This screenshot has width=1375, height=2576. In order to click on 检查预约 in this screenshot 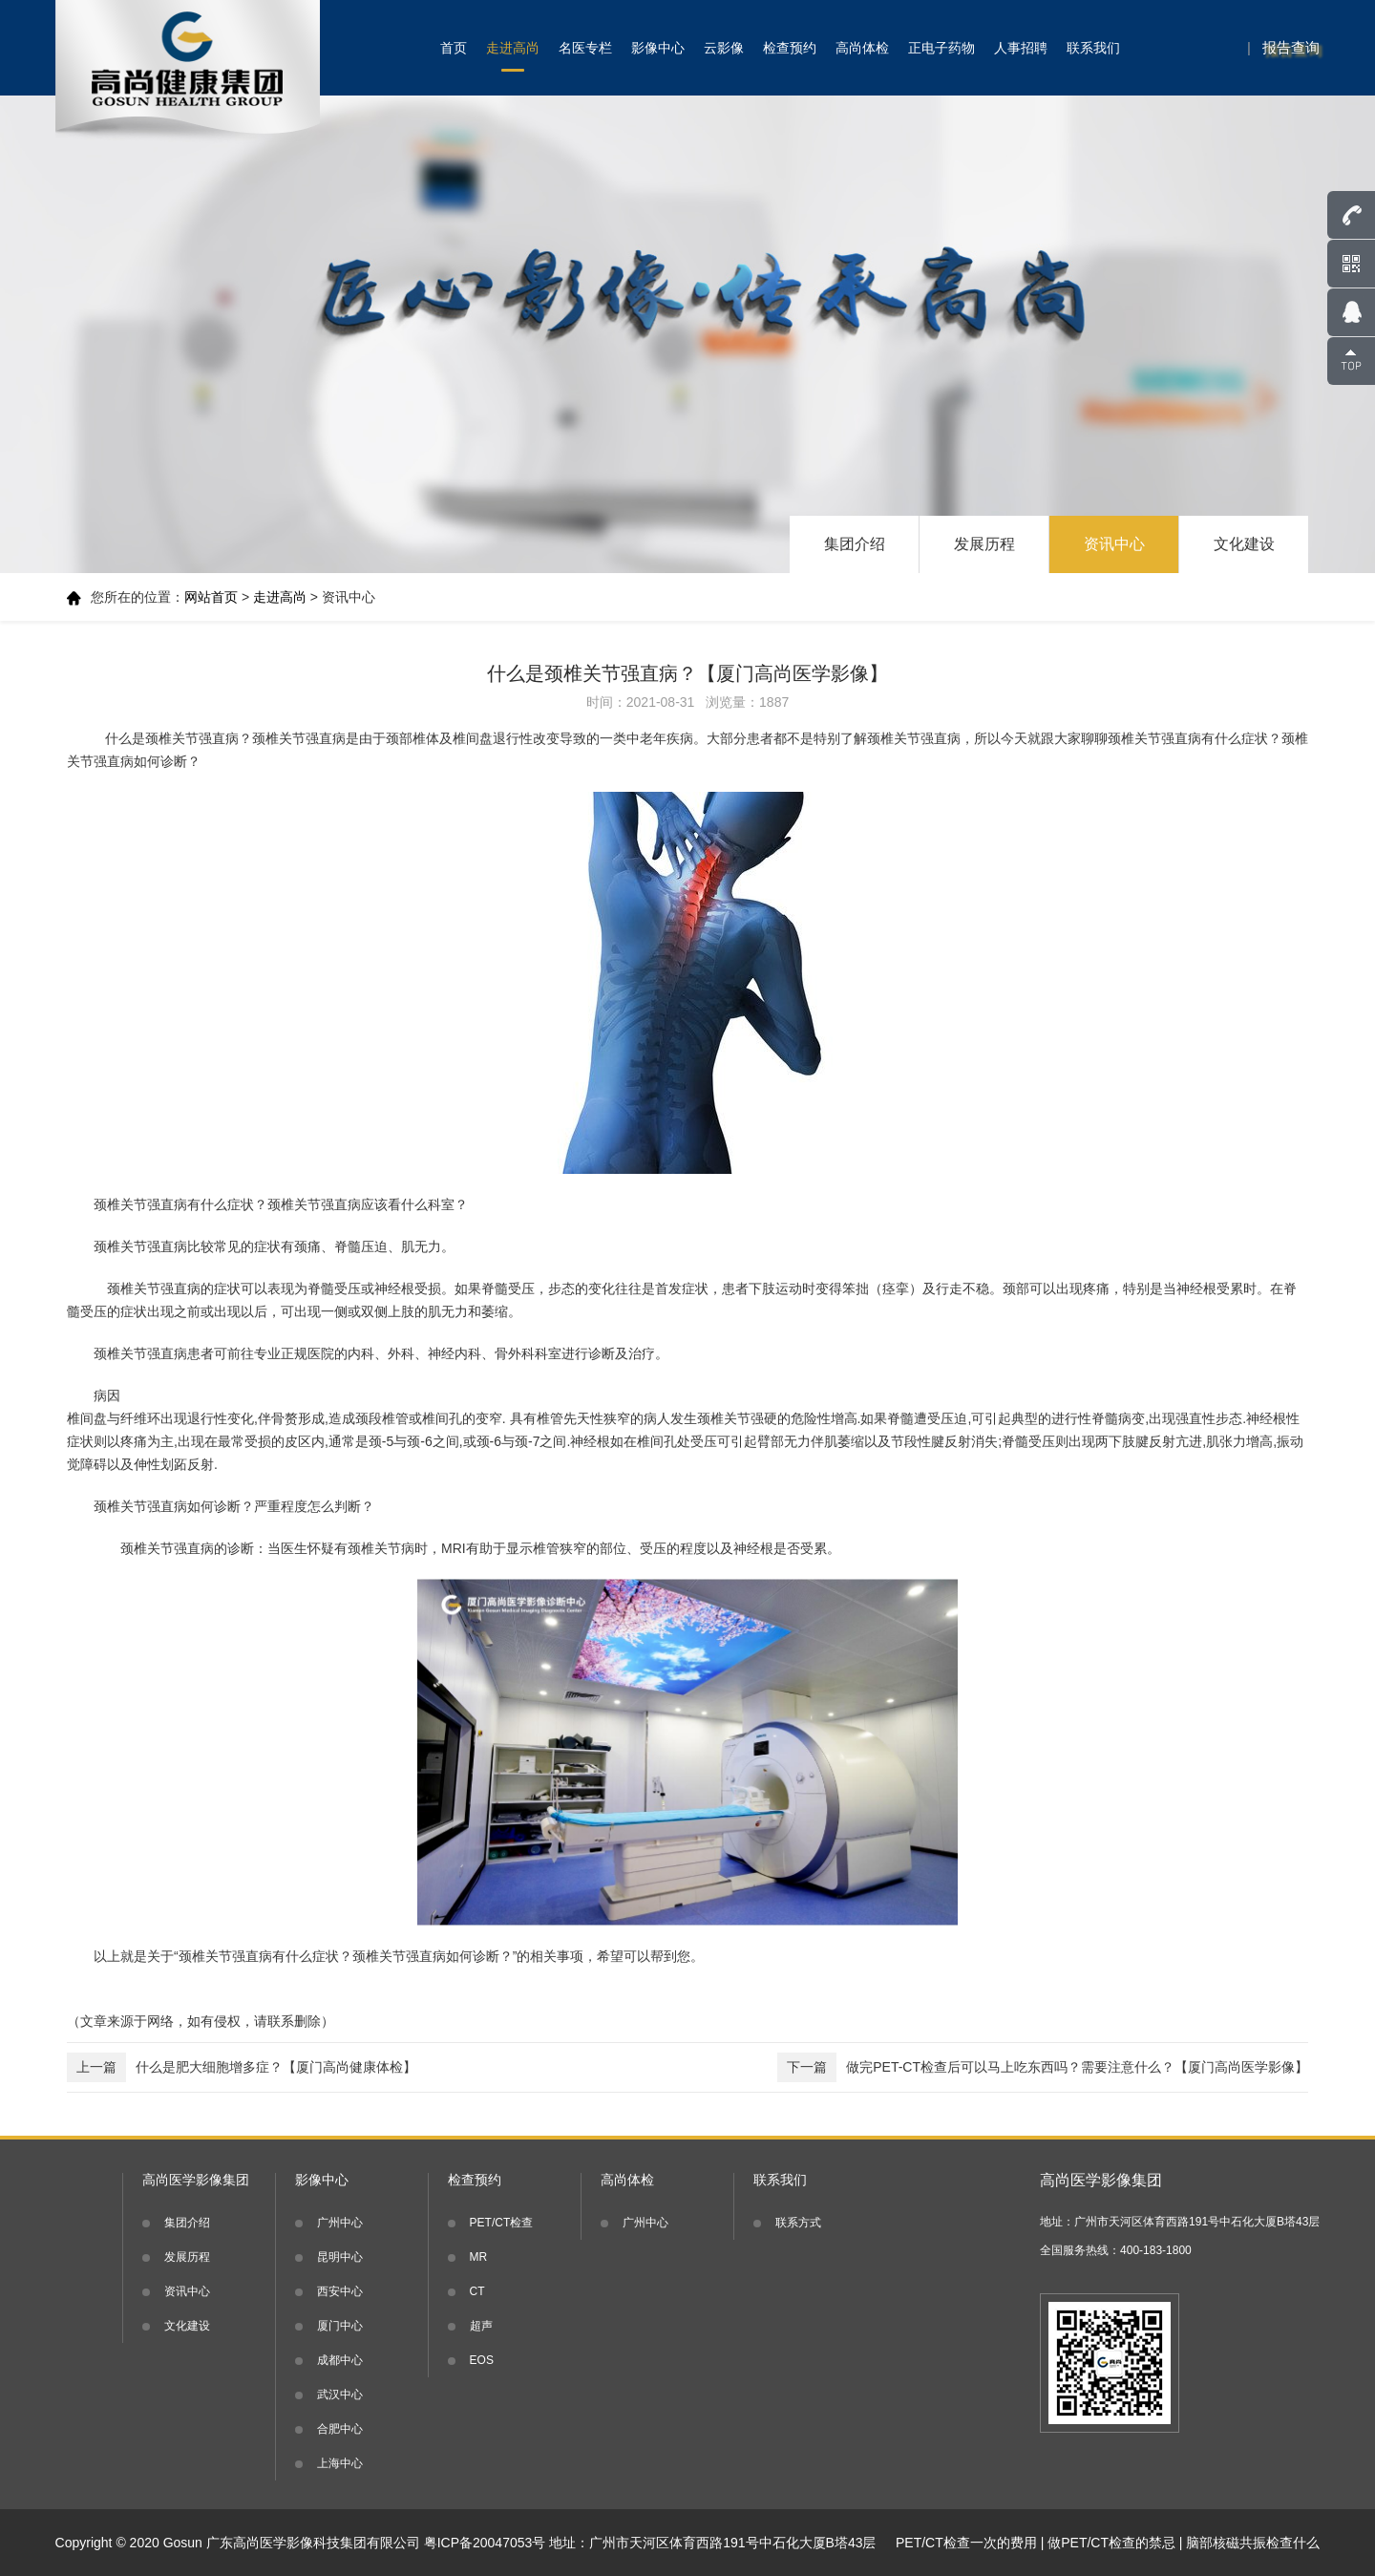, I will do `click(789, 47)`.